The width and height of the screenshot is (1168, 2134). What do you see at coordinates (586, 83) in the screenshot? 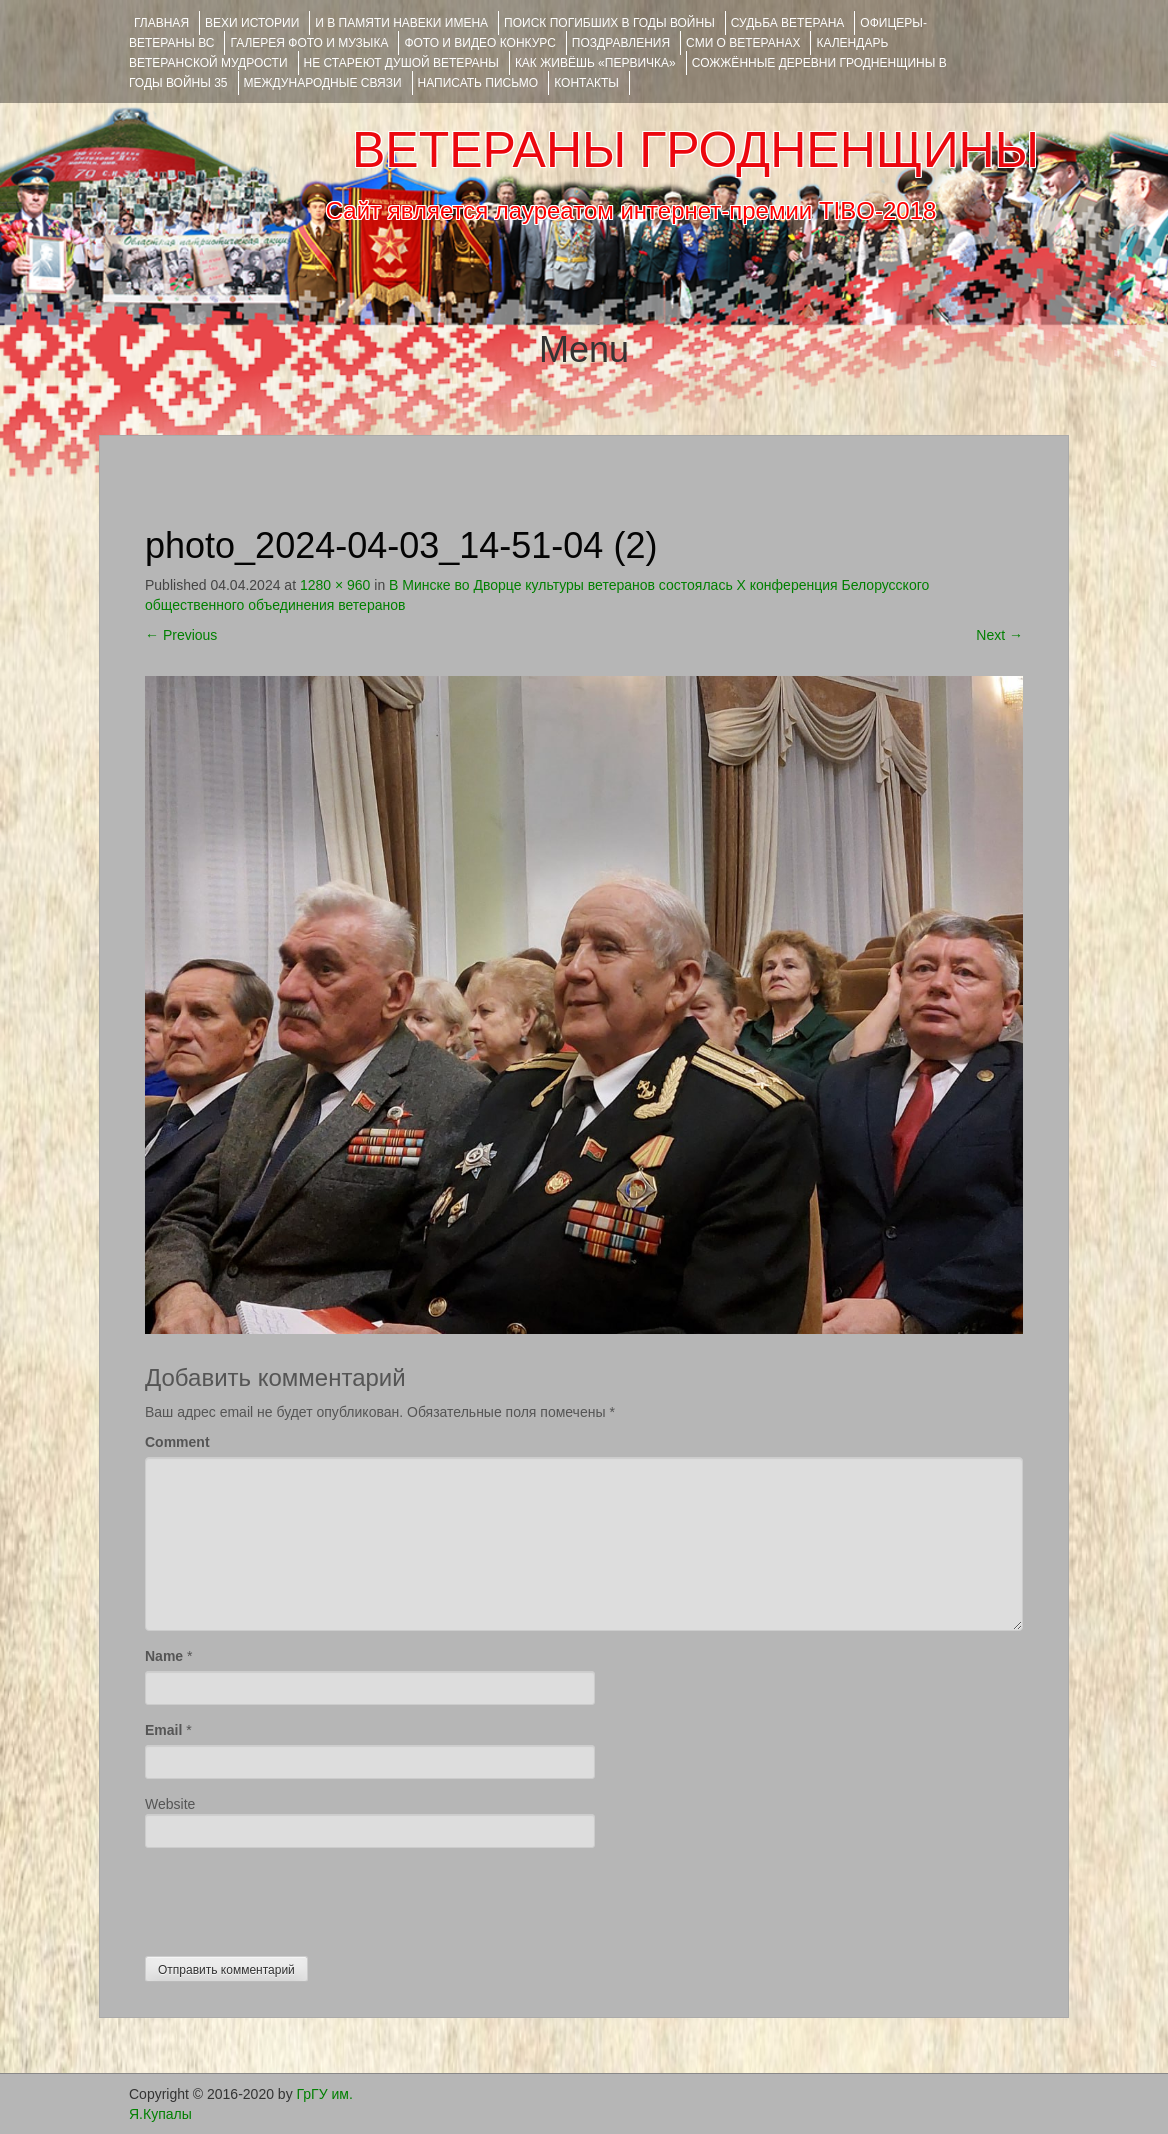
I see `КОНТАКТЫ` at bounding box center [586, 83].